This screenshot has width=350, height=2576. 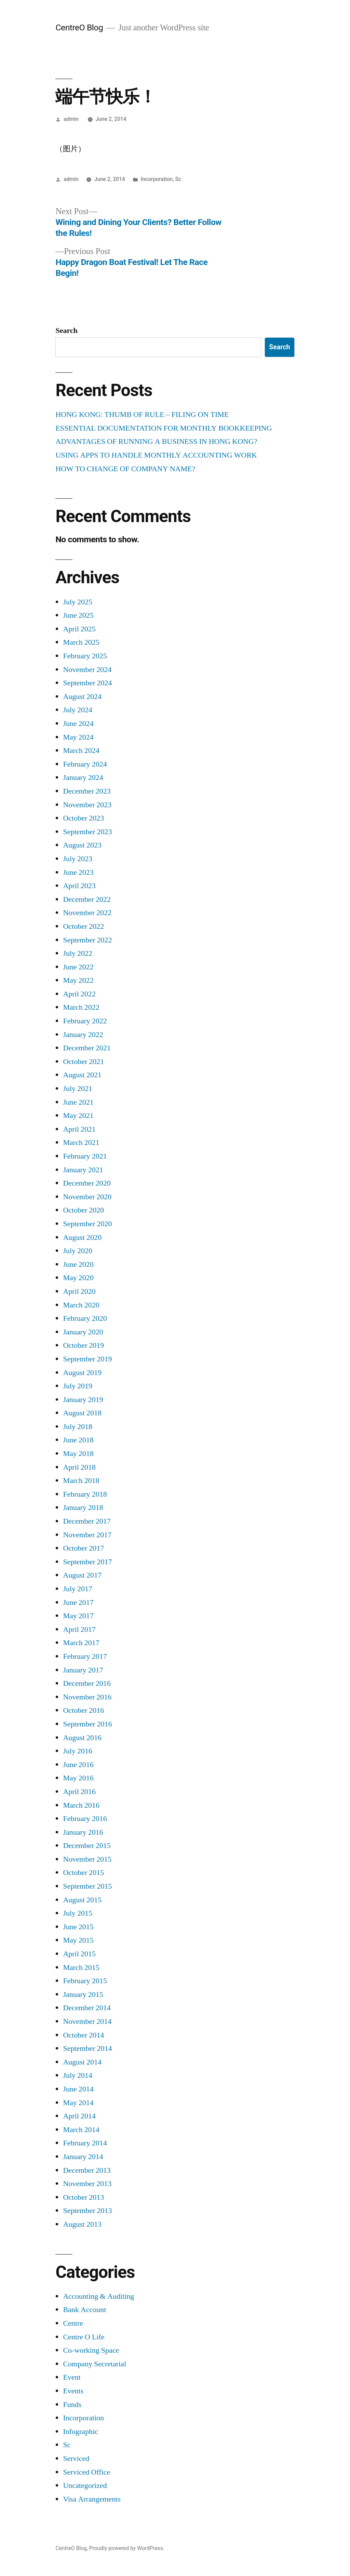 What do you see at coordinates (77, 1426) in the screenshot?
I see `July 2018` at bounding box center [77, 1426].